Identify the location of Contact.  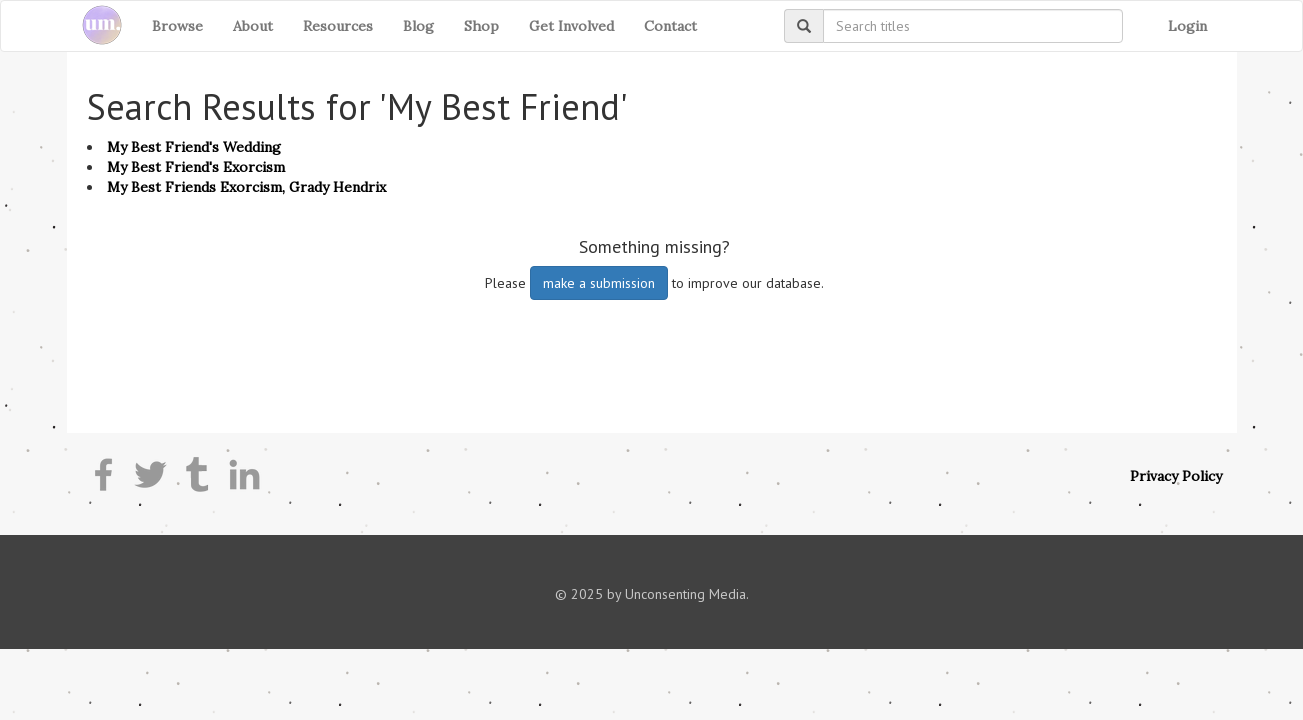
(670, 26).